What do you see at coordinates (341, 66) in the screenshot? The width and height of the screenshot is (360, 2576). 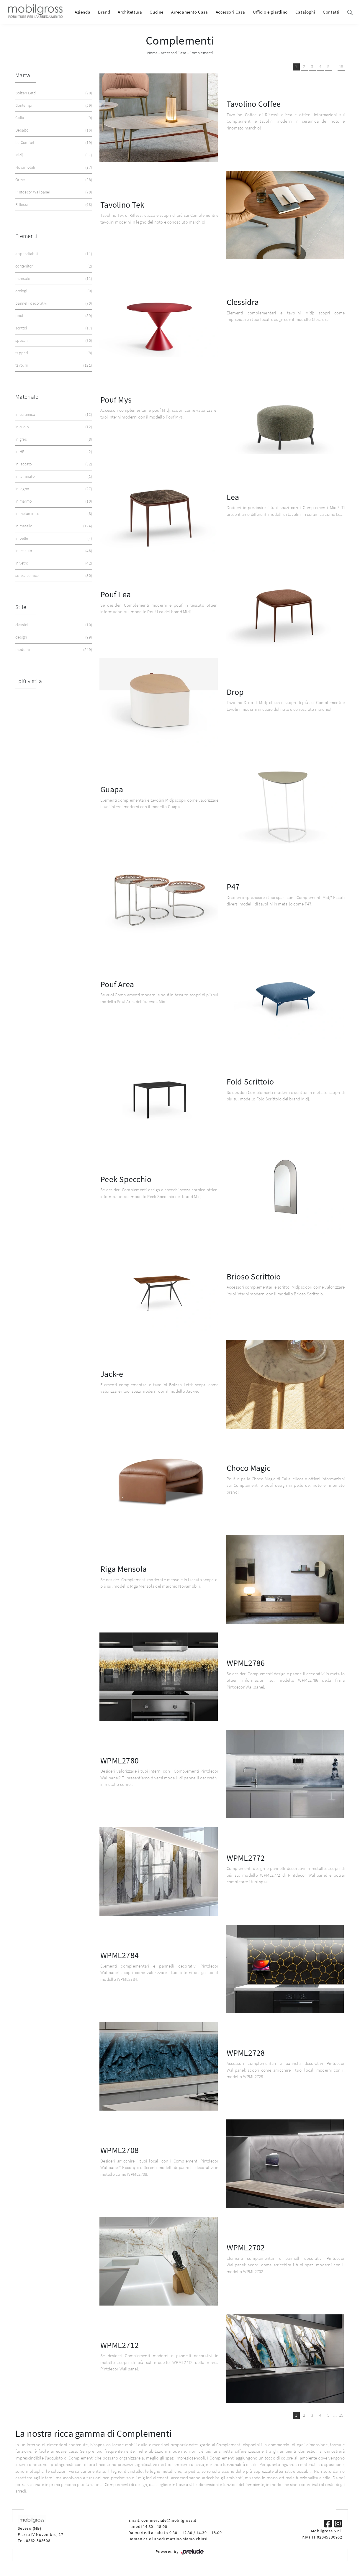 I see `15` at bounding box center [341, 66].